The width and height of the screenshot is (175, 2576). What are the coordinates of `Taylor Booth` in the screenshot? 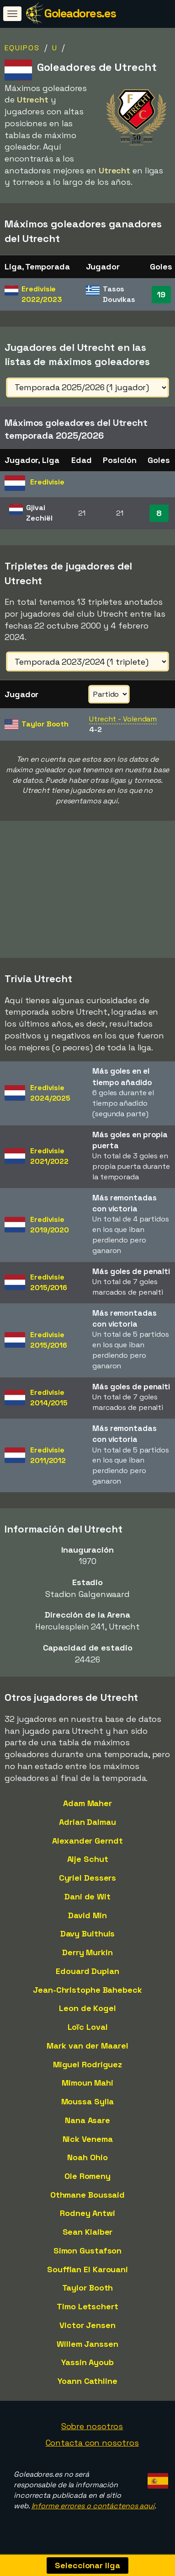 It's located at (87, 2291).